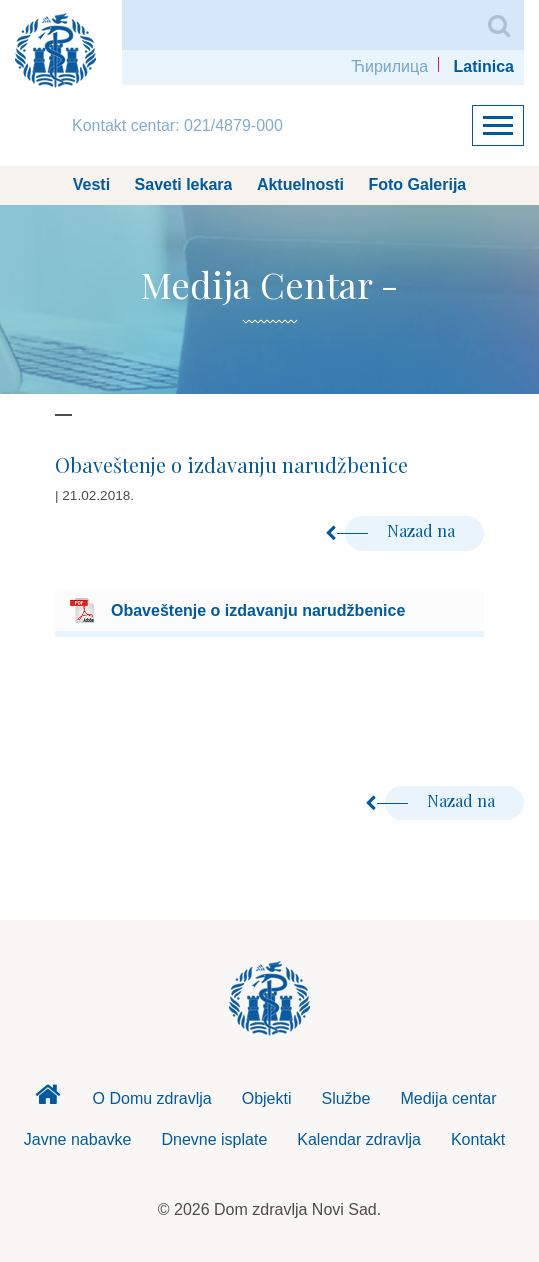  Describe the element at coordinates (389, 66) in the screenshot. I see `Ћирилица` at that location.